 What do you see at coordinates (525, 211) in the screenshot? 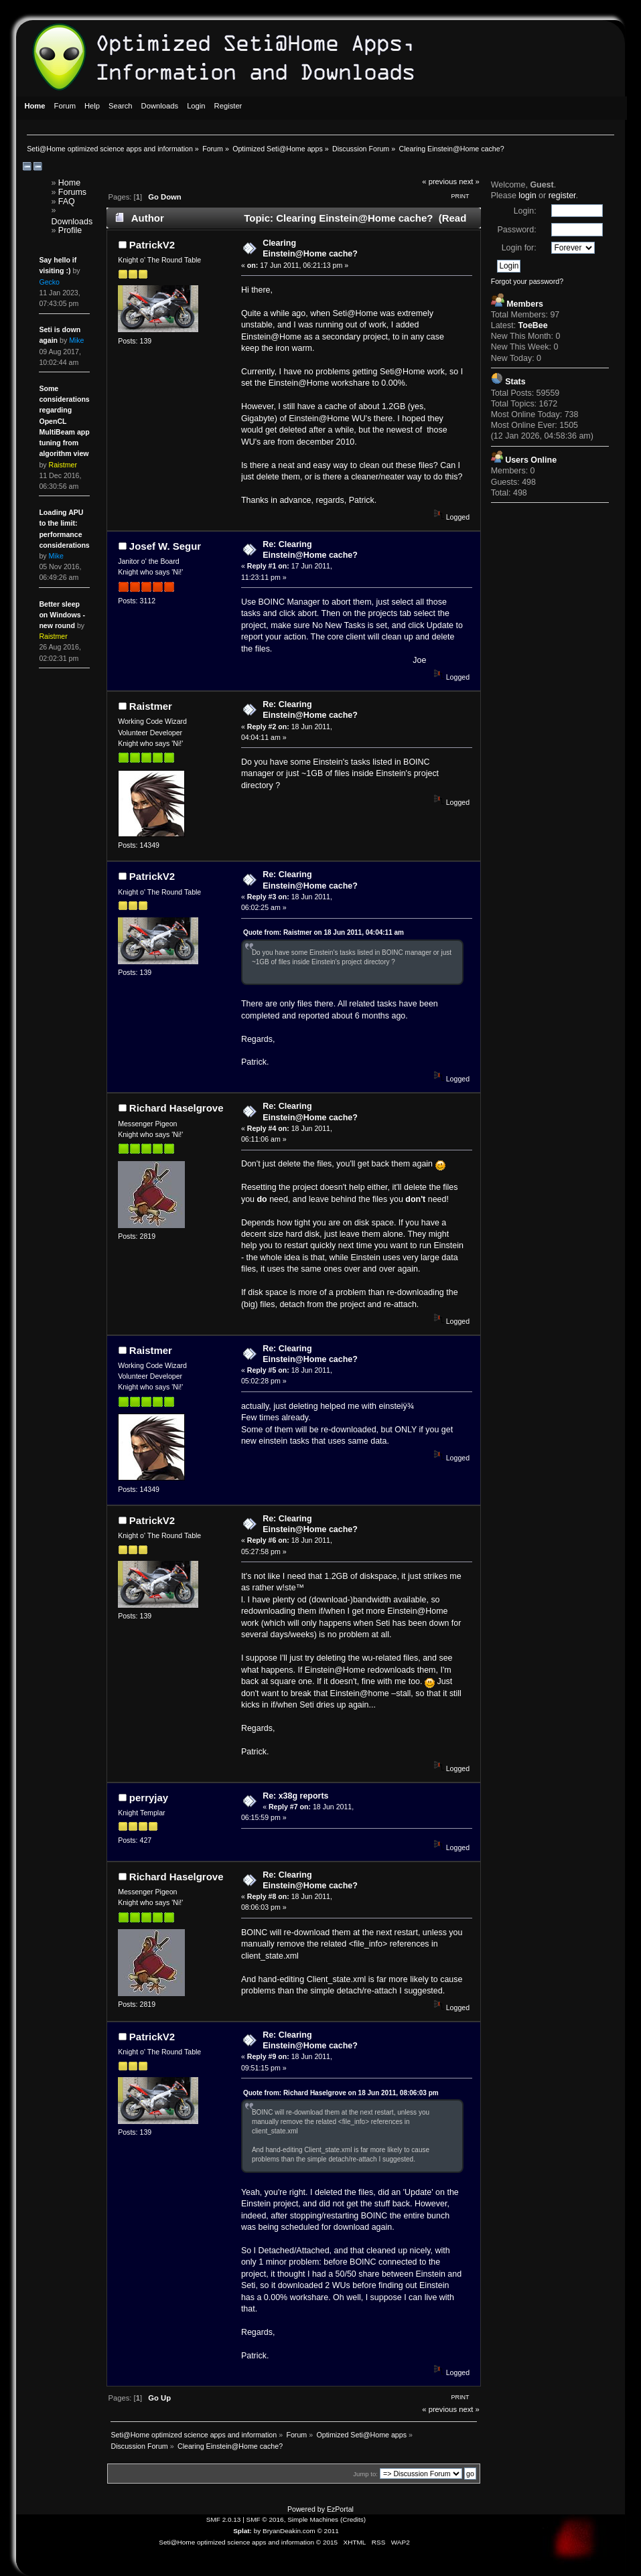
I see `Login:` at bounding box center [525, 211].